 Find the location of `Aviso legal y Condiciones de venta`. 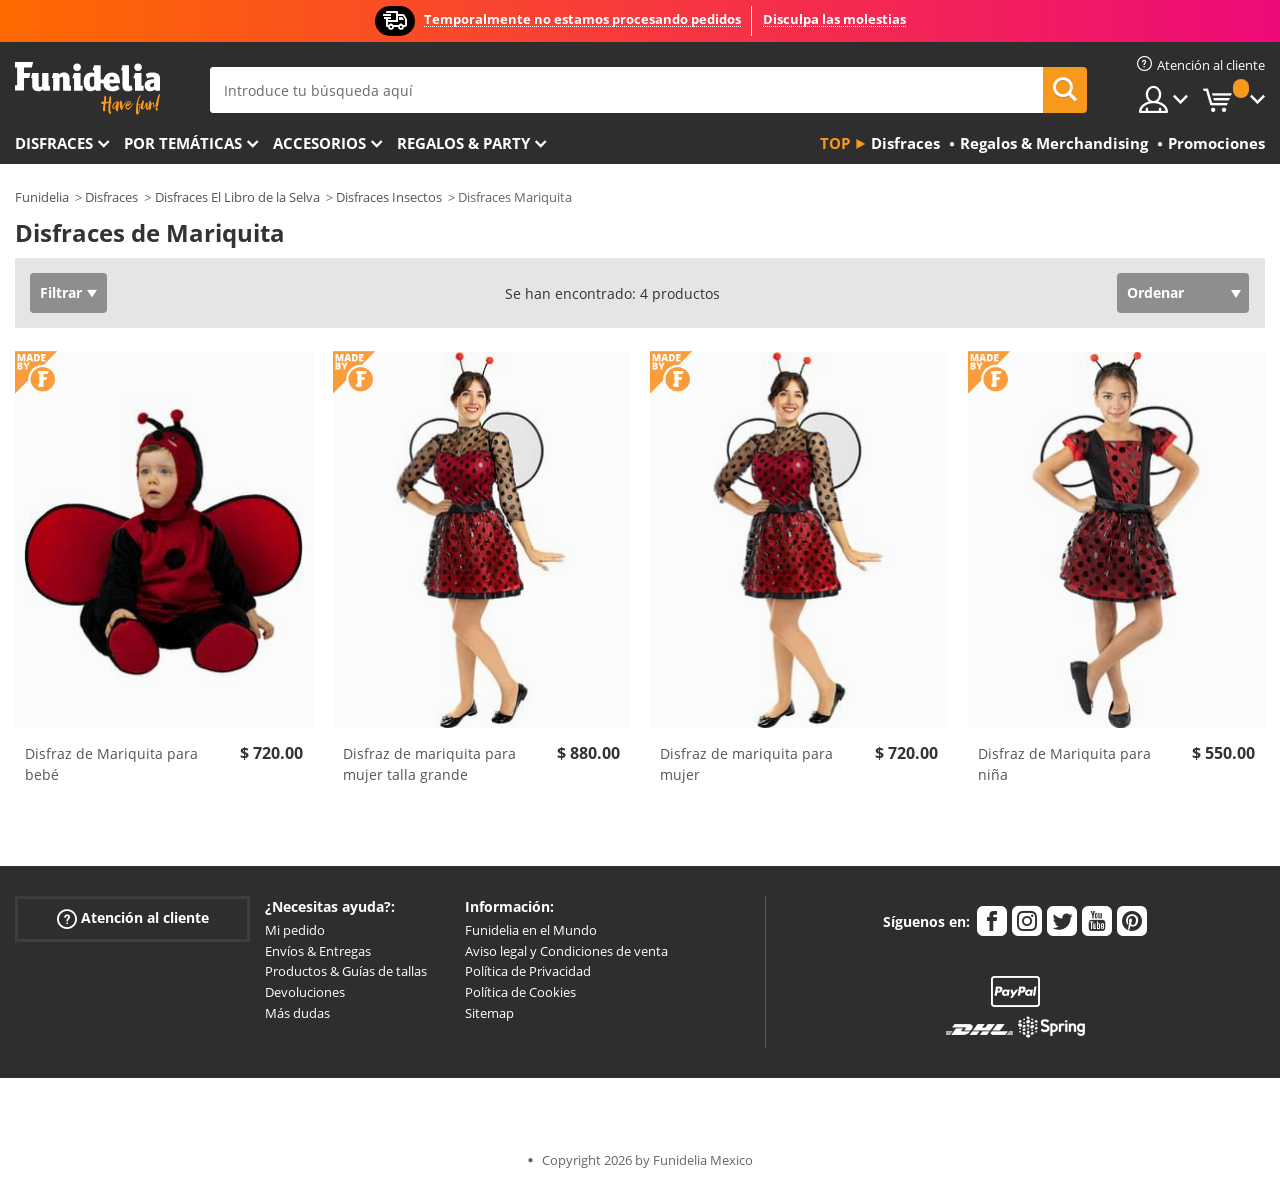

Aviso legal y Condiciones de venta is located at coordinates (566, 951).